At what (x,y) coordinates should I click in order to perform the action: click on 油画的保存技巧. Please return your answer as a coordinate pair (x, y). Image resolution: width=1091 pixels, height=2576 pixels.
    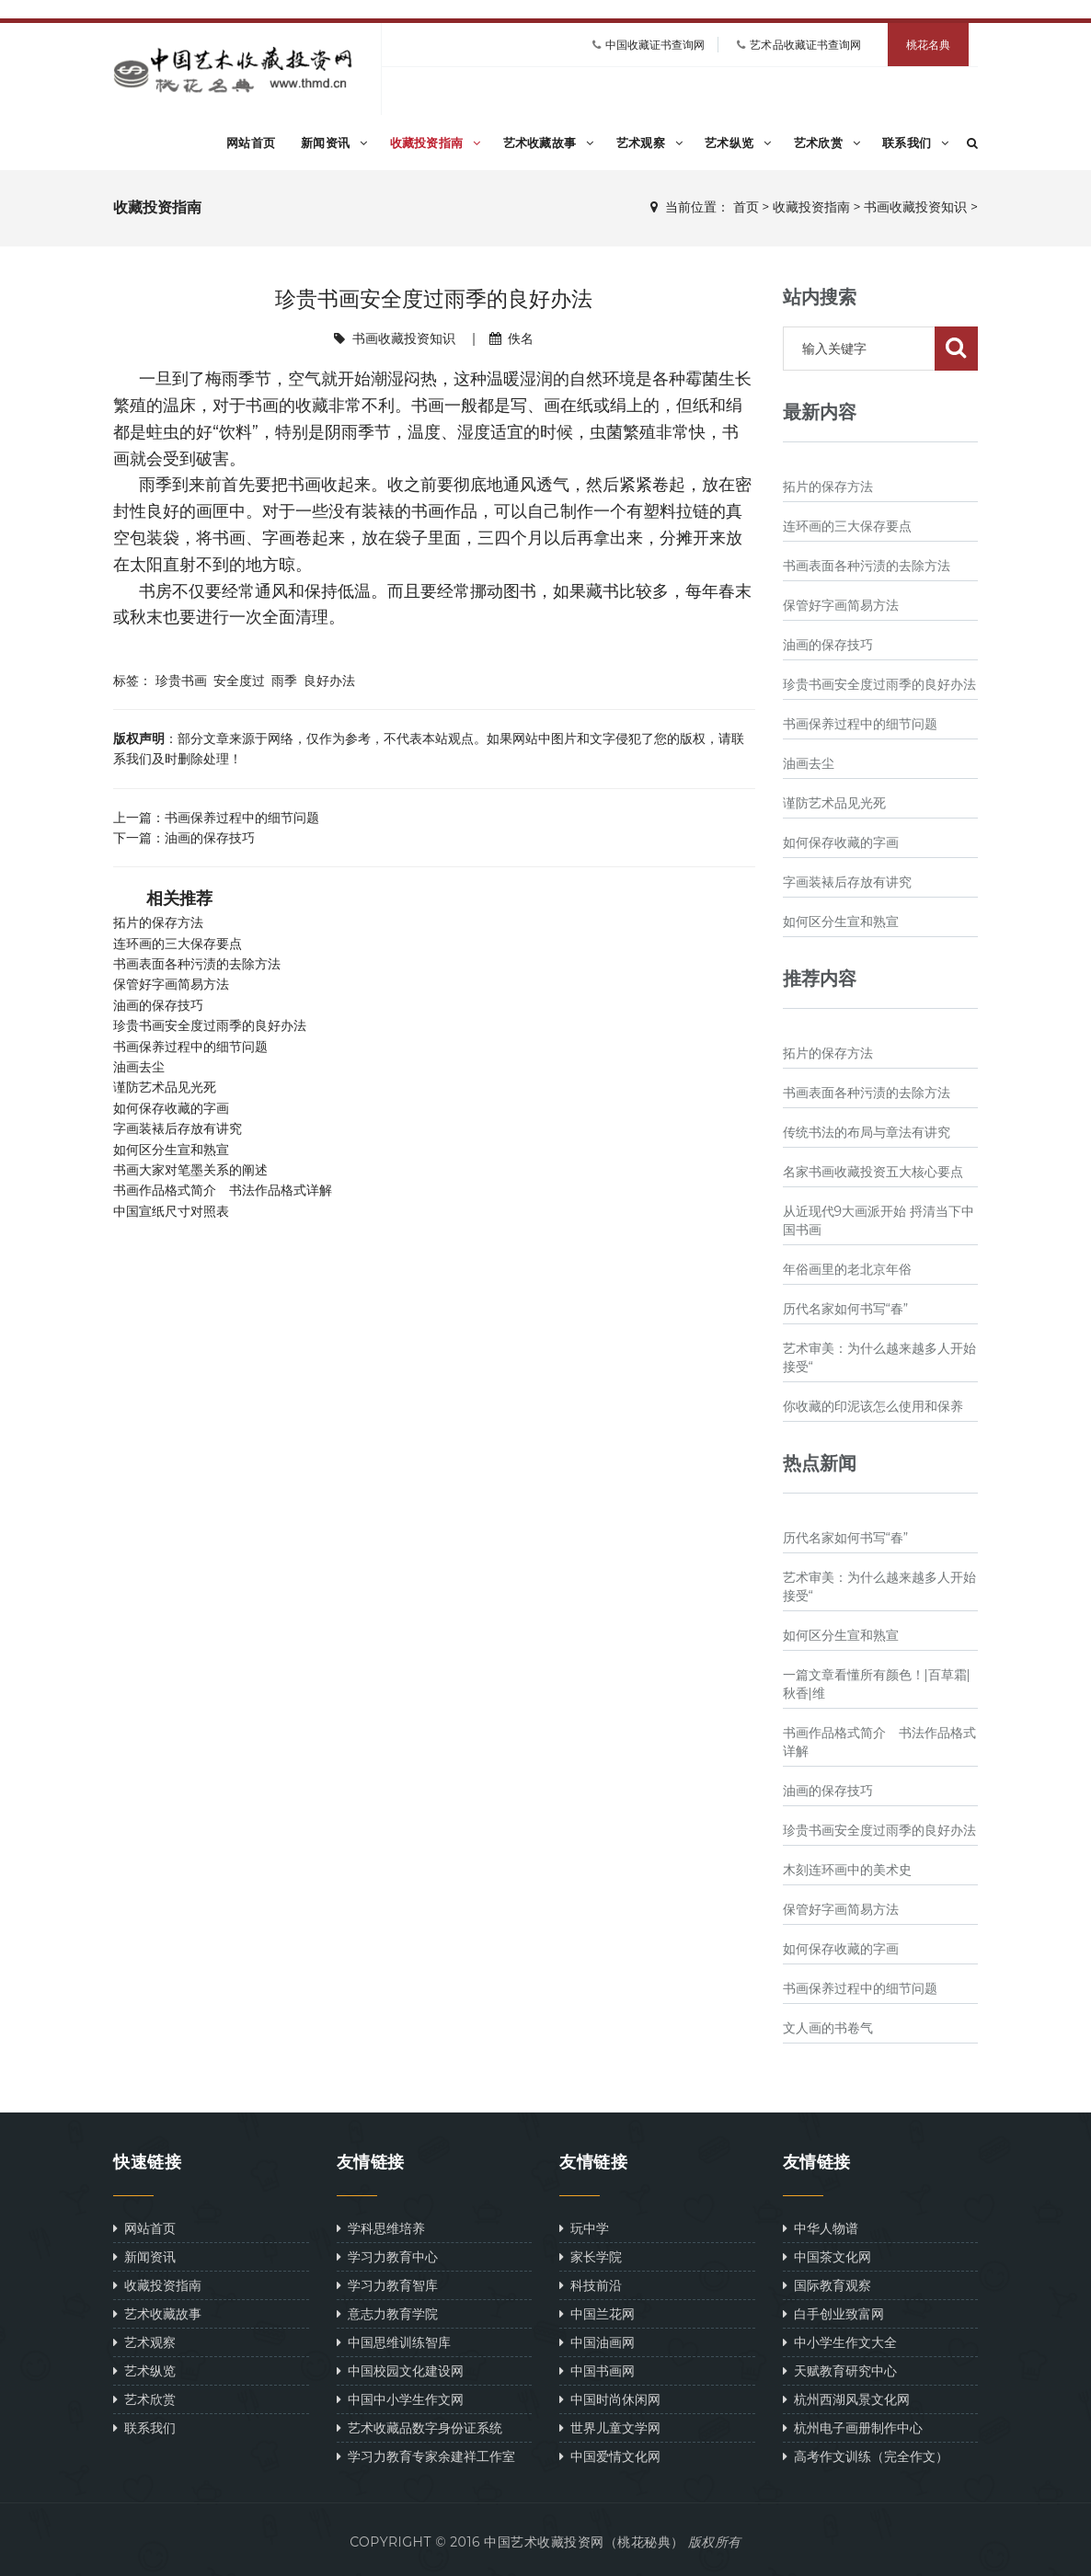
    Looking at the image, I should click on (210, 837).